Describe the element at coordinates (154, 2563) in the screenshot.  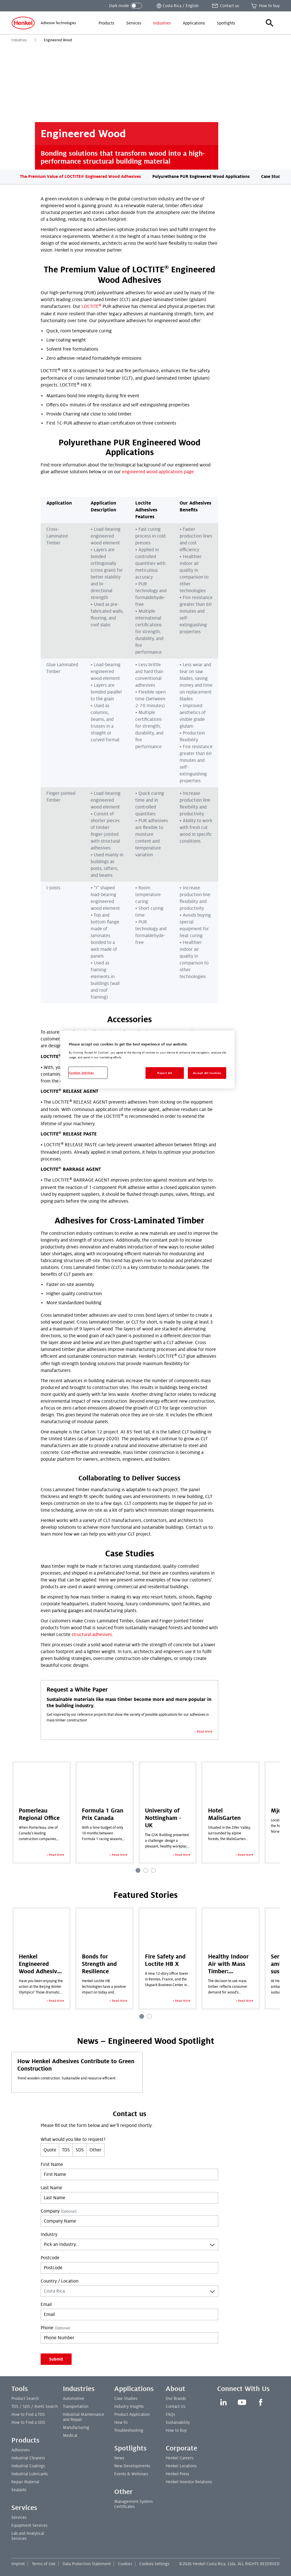
I see `Cookies Settings` at that location.